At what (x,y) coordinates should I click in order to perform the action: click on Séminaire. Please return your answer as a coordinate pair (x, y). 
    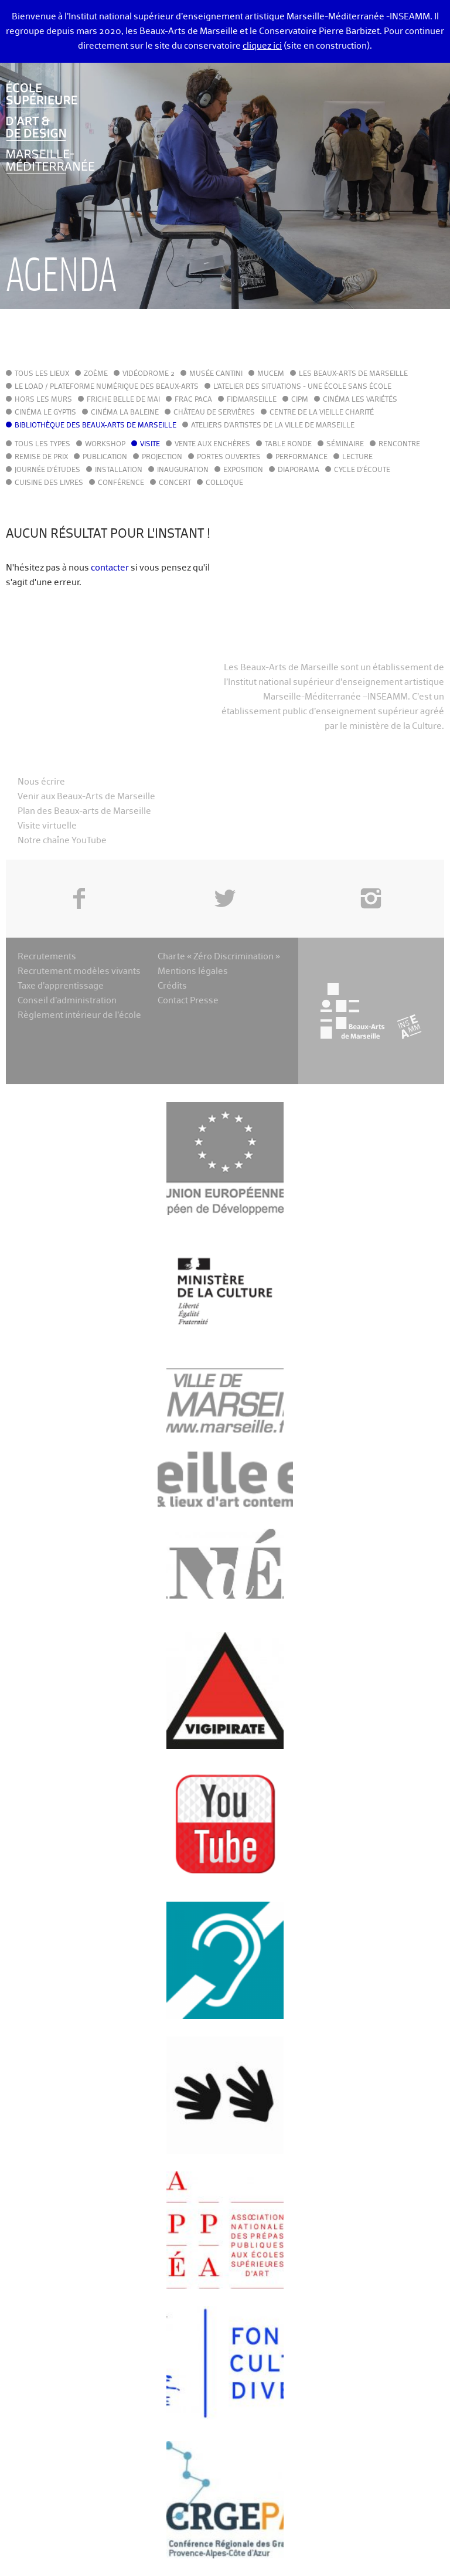
    Looking at the image, I should click on (345, 444).